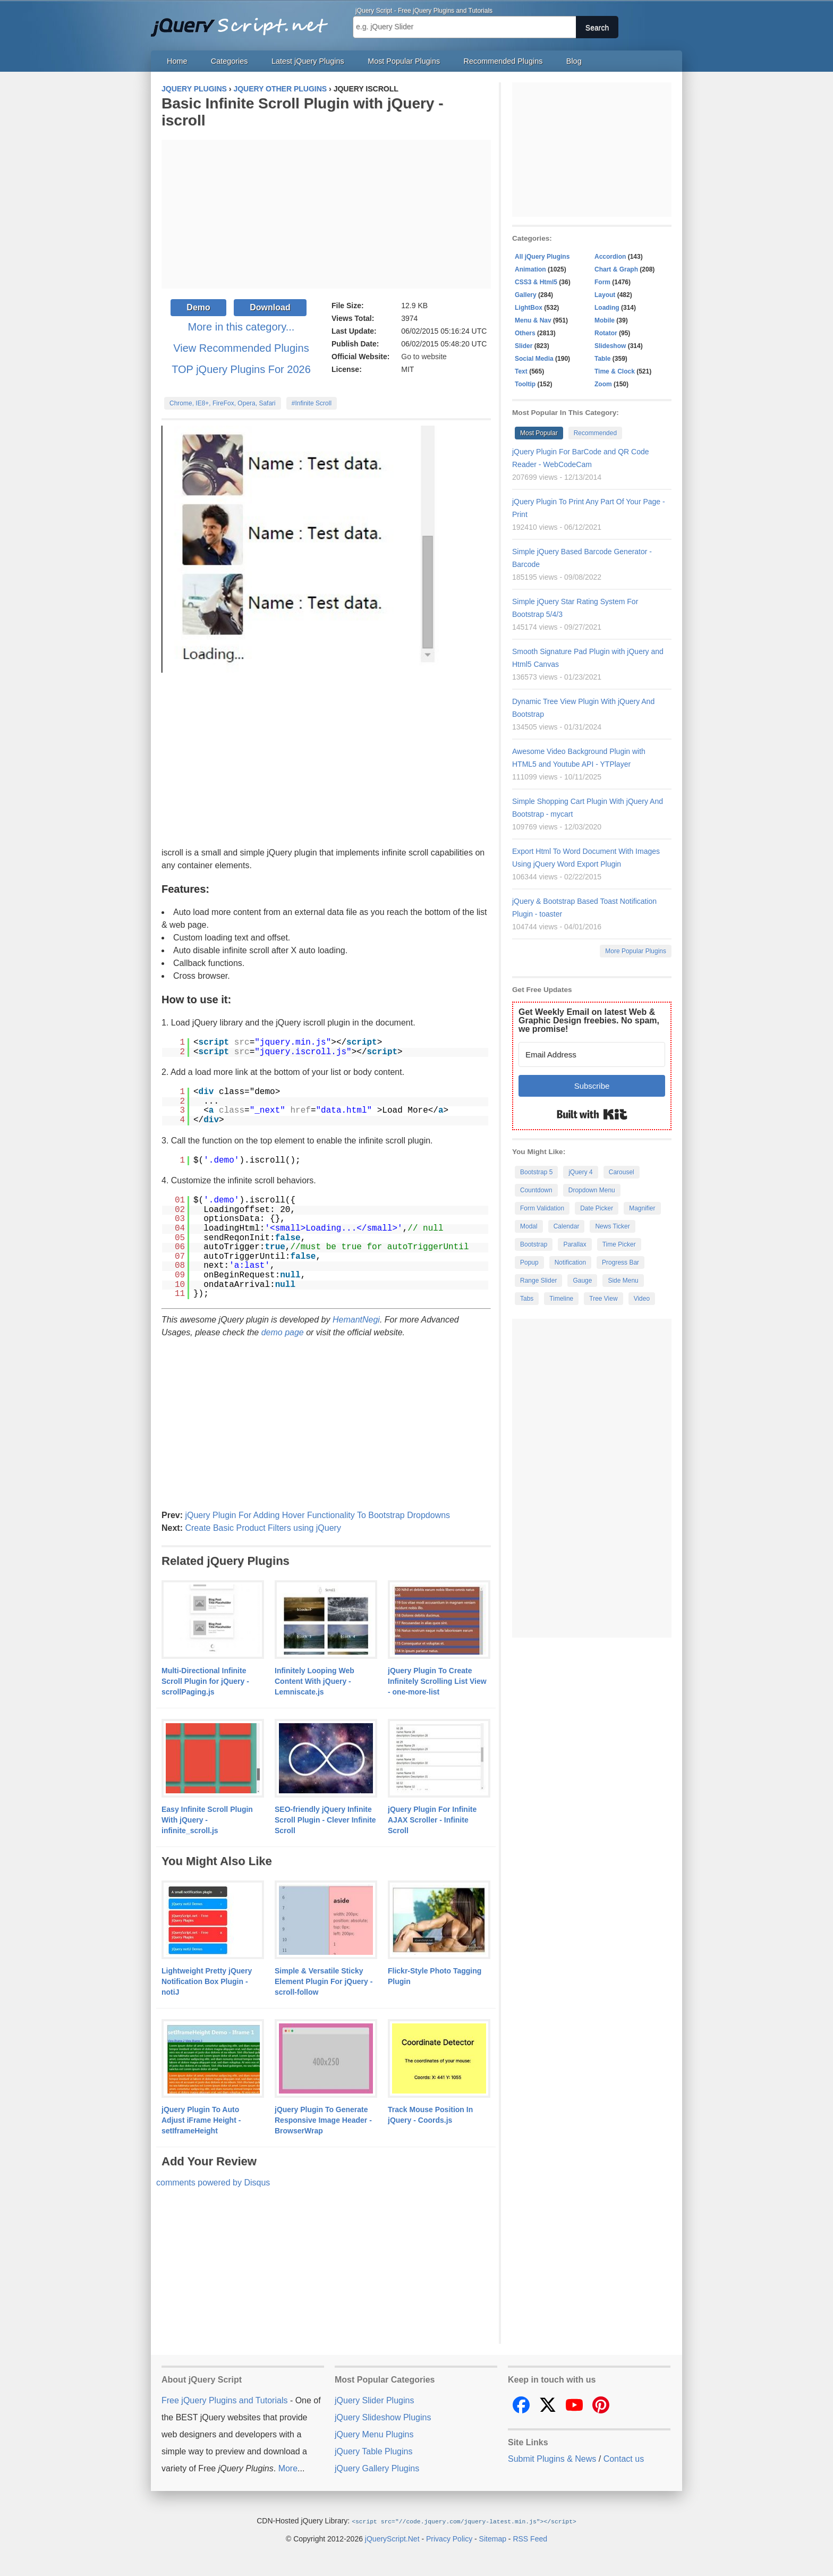 Image resolution: width=833 pixels, height=2576 pixels. Describe the element at coordinates (241, 369) in the screenshot. I see `TOP jQuery Plugins For 2026` at that location.